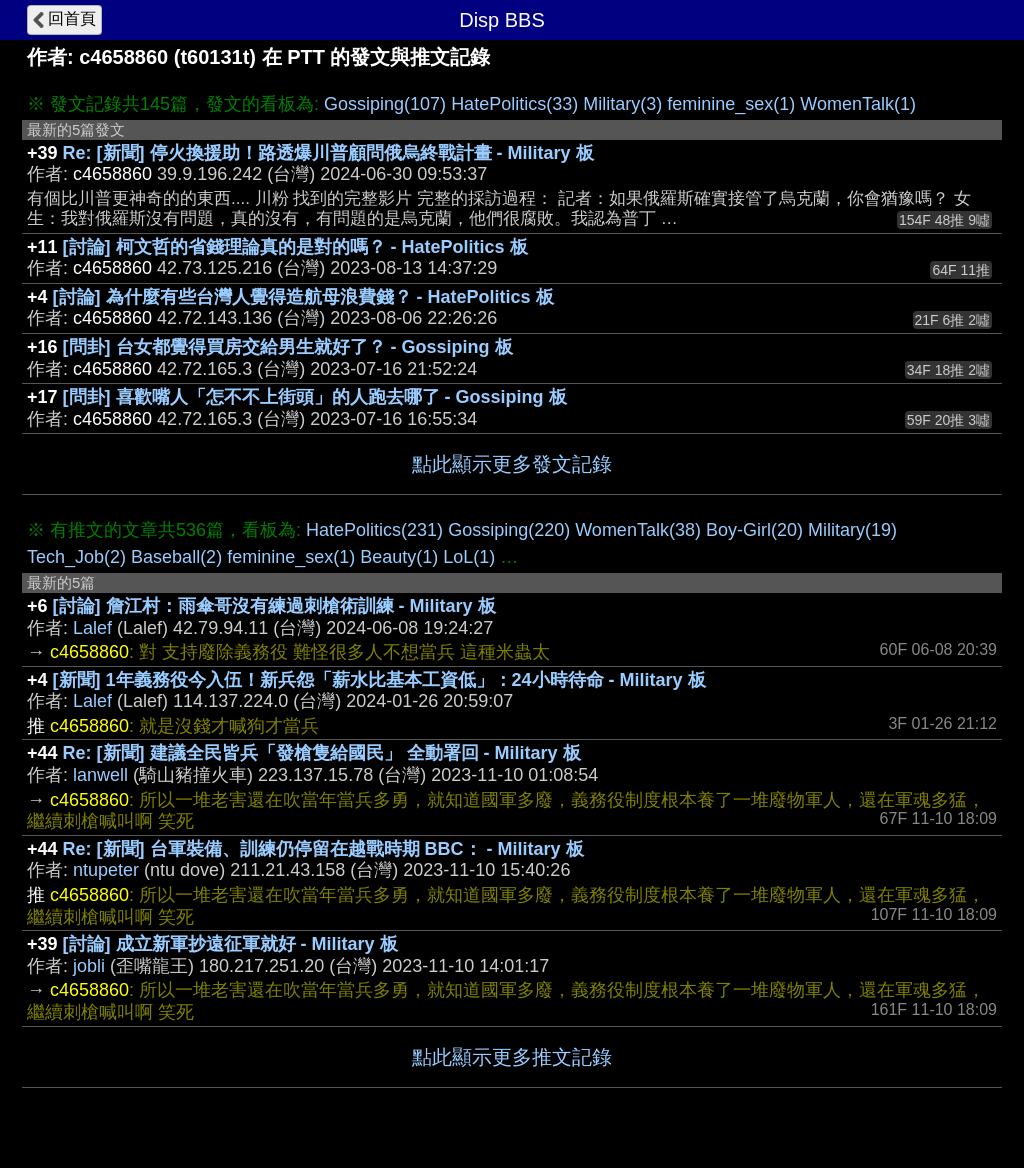 This screenshot has width=1024, height=1168. I want to click on HatePolitics(231), so click(374, 530).